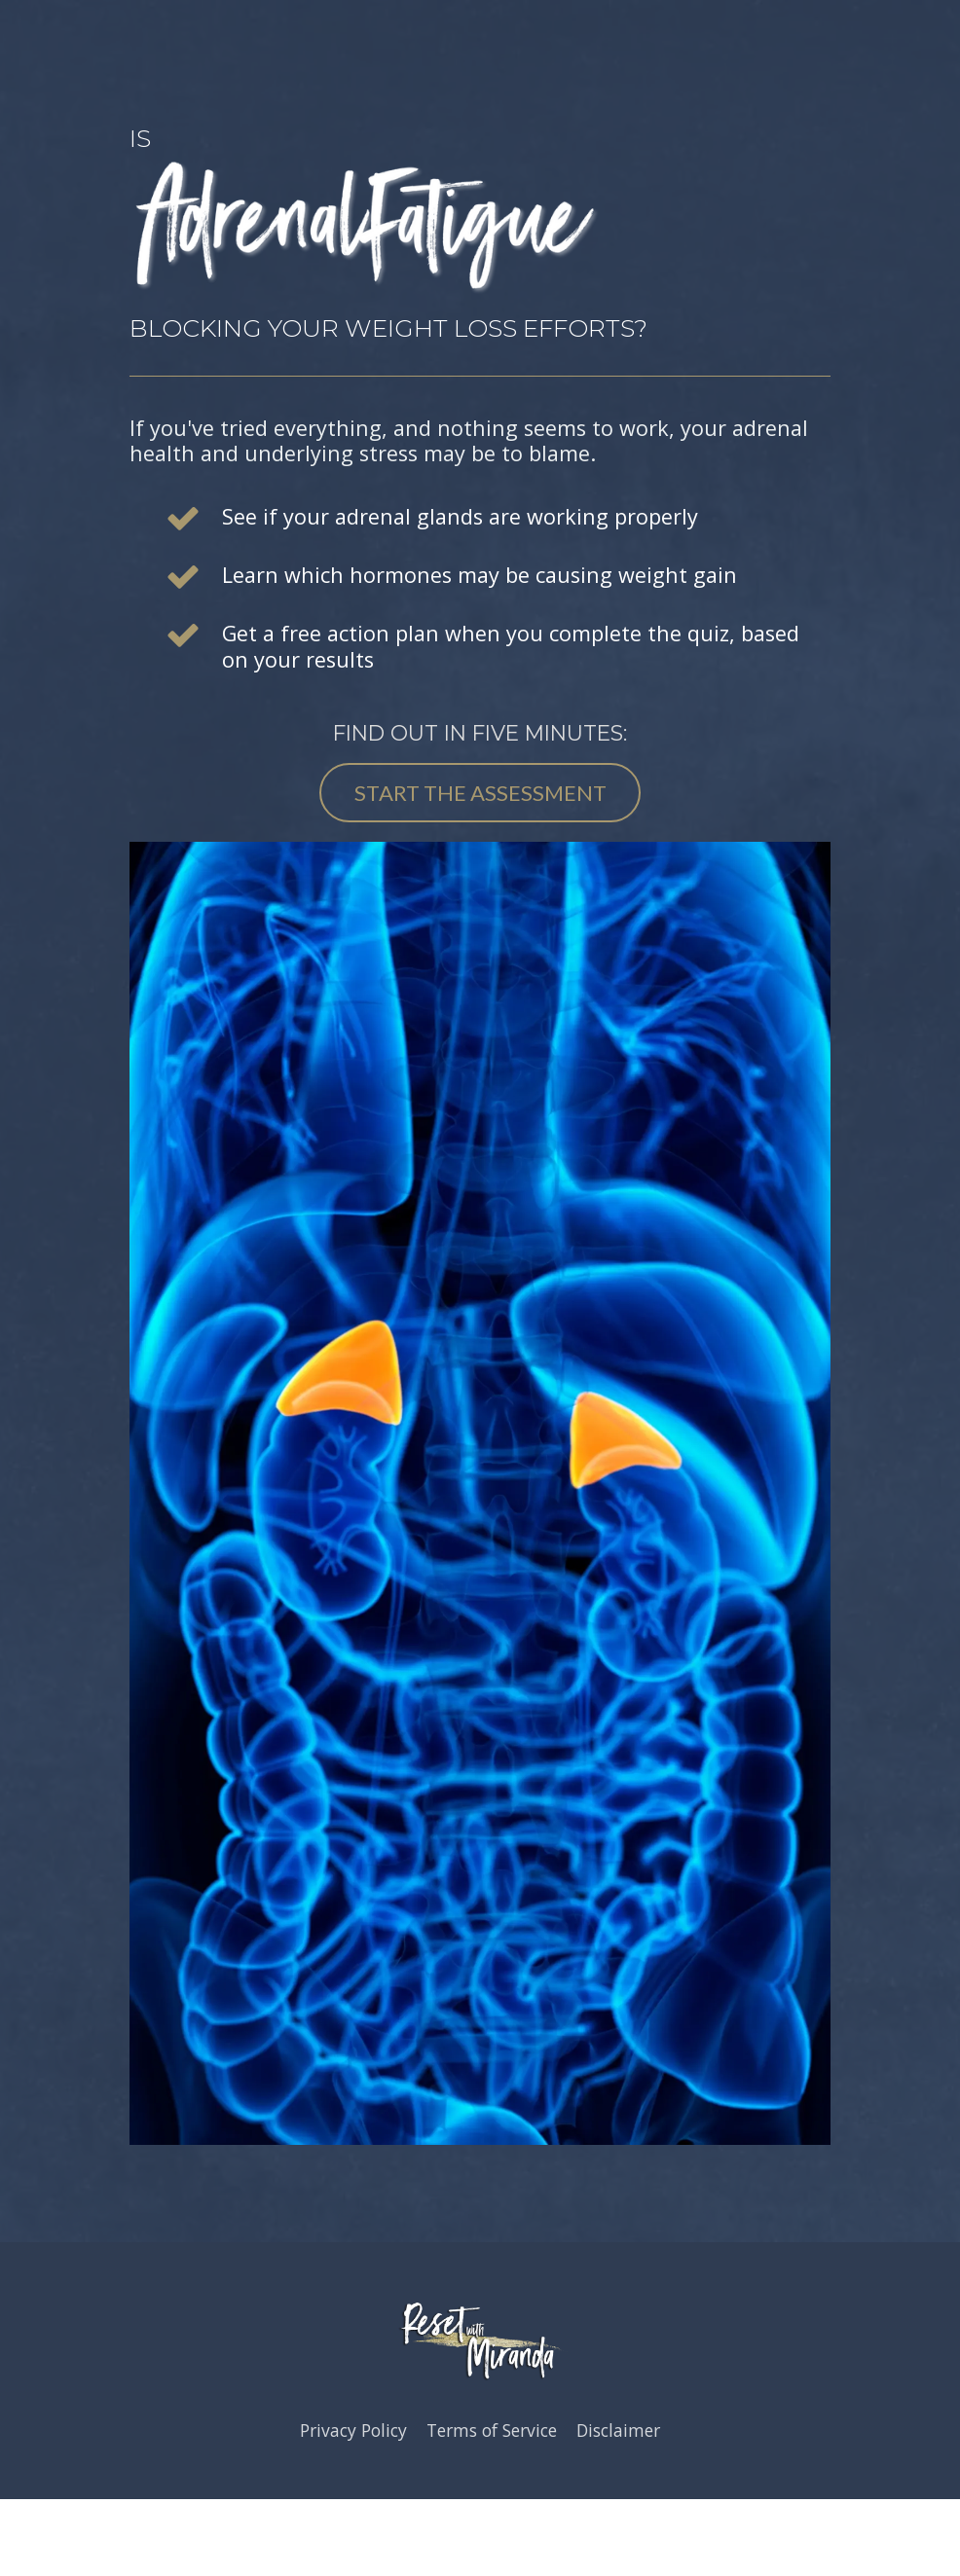 The height and width of the screenshot is (2576, 960). What do you see at coordinates (480, 793) in the screenshot?
I see `START THE ASSESSMENT` at bounding box center [480, 793].